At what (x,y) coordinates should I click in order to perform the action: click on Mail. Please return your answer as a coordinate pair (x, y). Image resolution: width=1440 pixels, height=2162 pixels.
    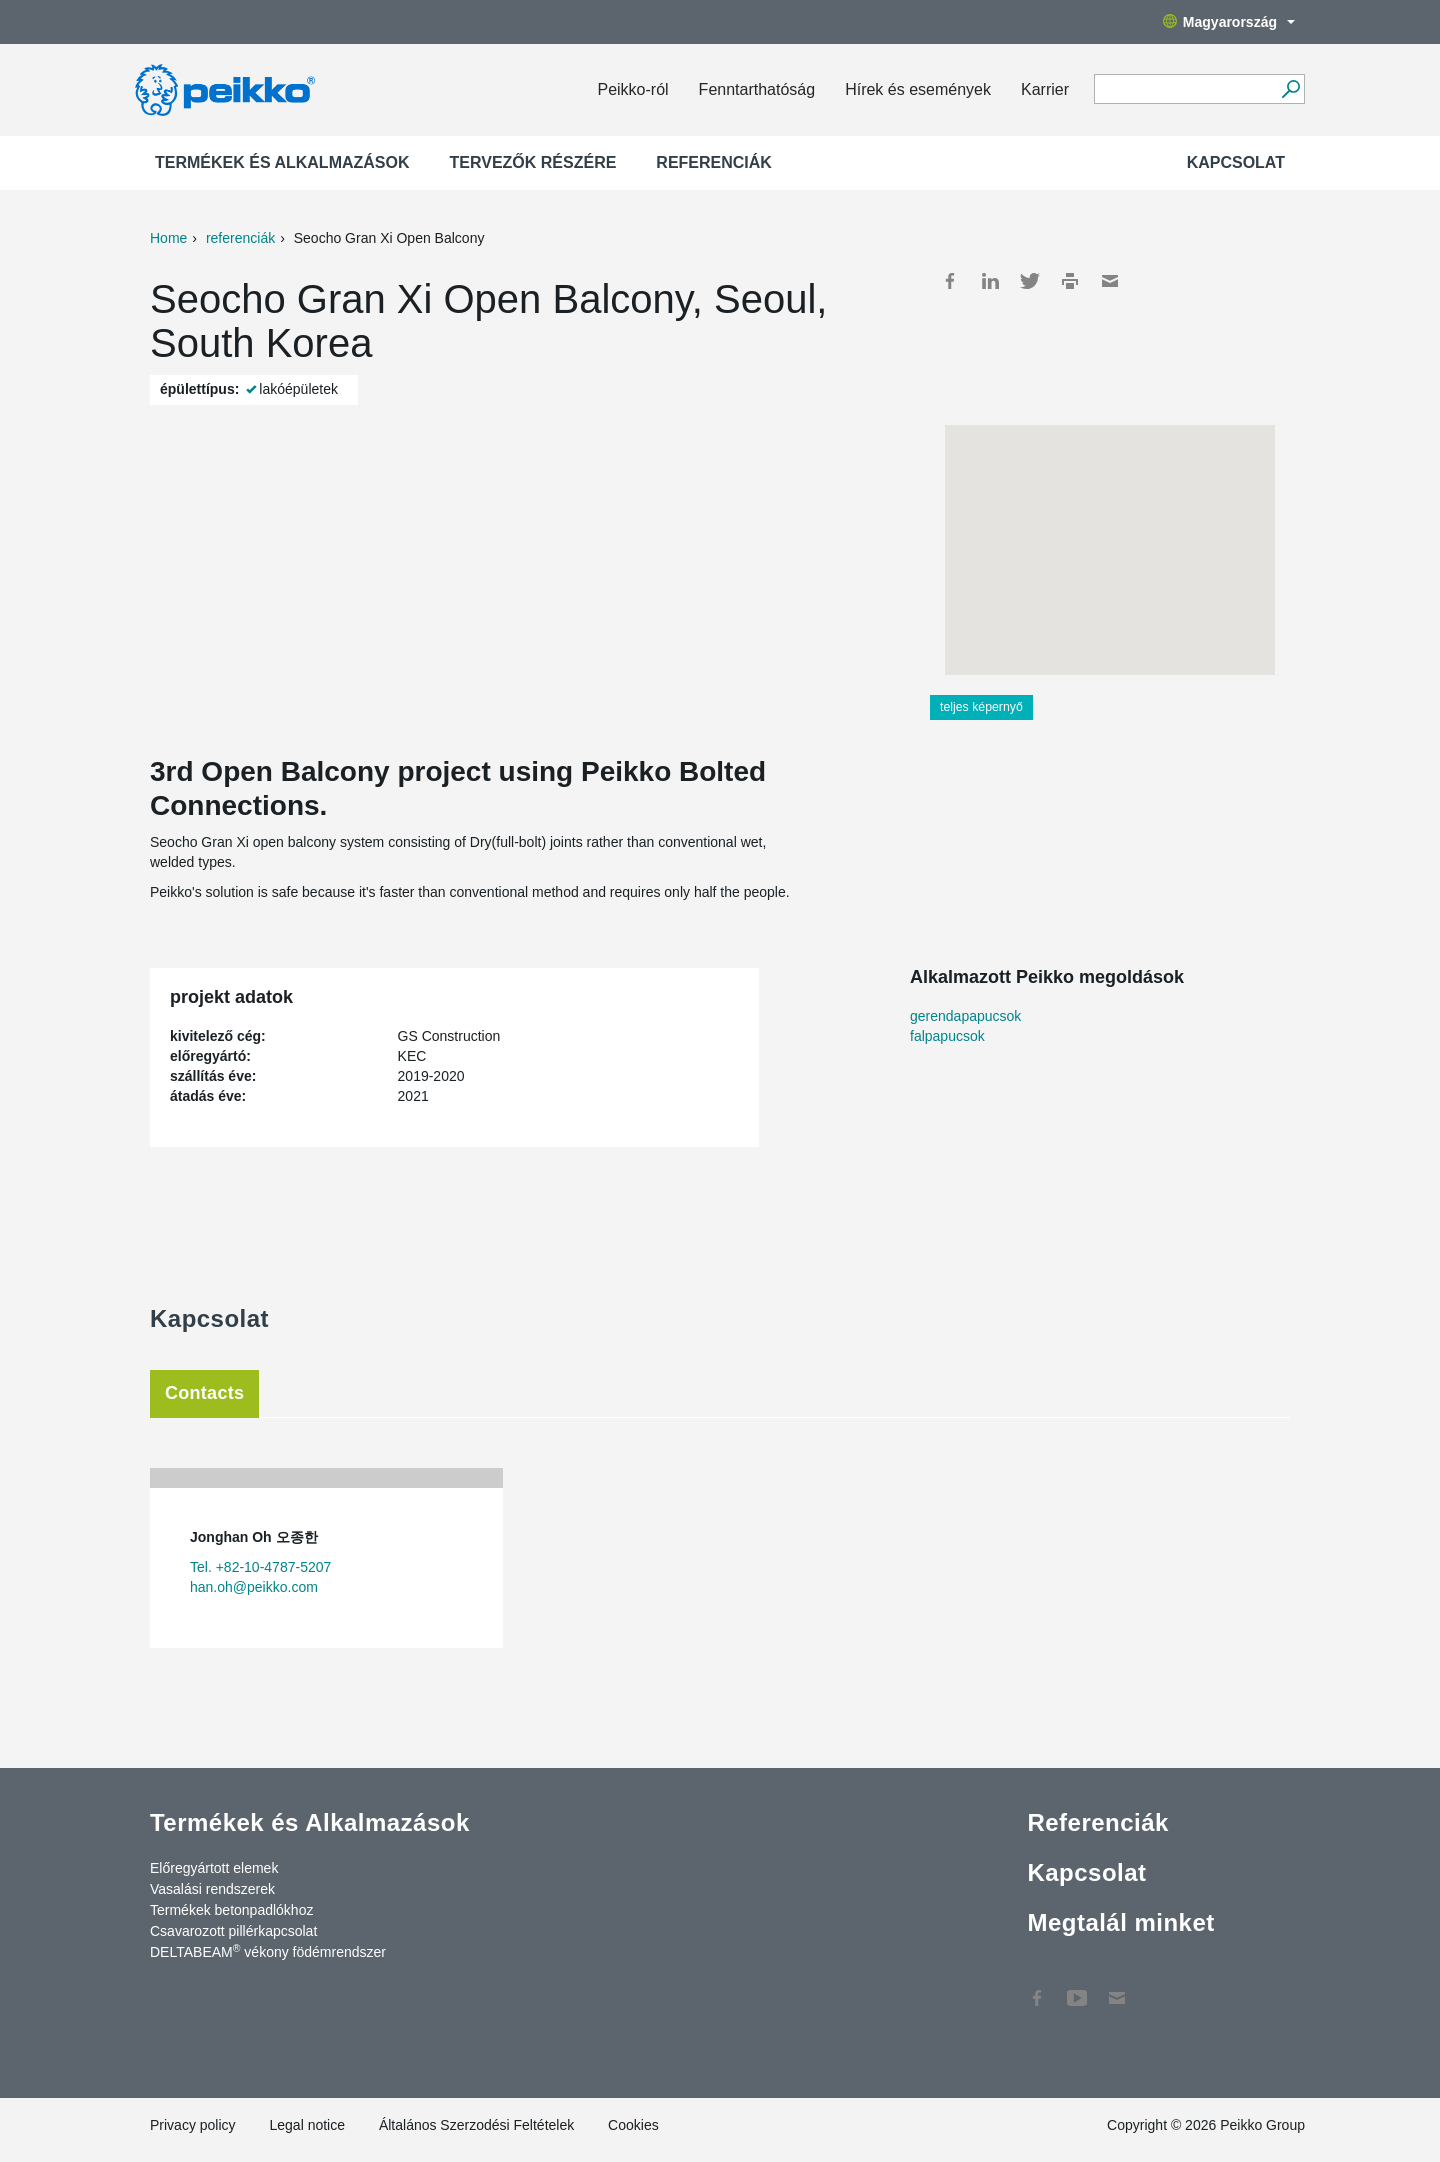
    Looking at the image, I should click on (1110, 281).